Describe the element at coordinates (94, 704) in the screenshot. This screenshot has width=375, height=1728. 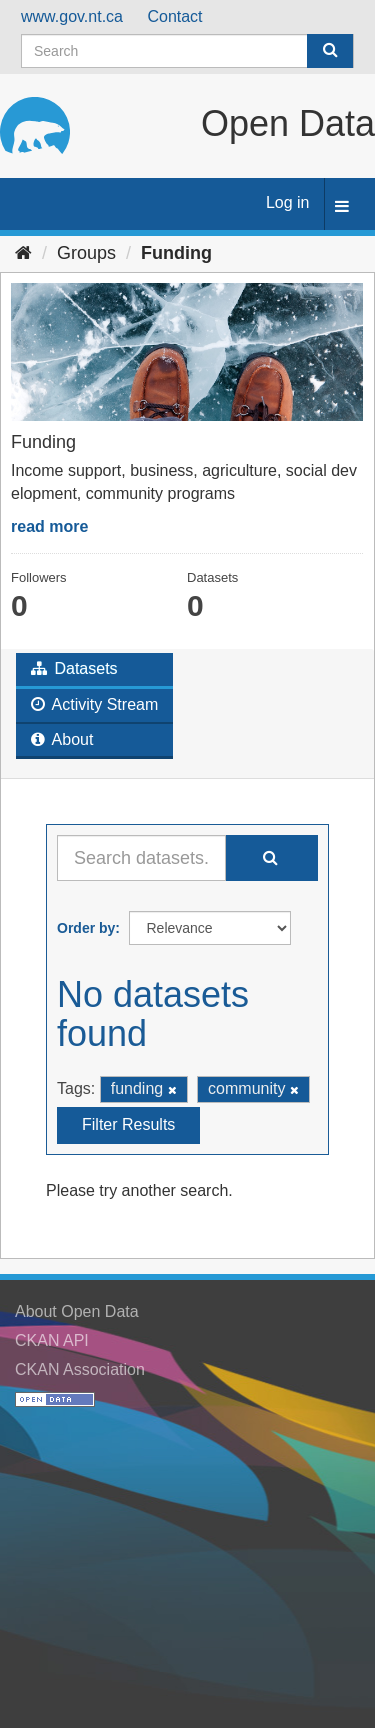
I see `Activity Stream` at that location.